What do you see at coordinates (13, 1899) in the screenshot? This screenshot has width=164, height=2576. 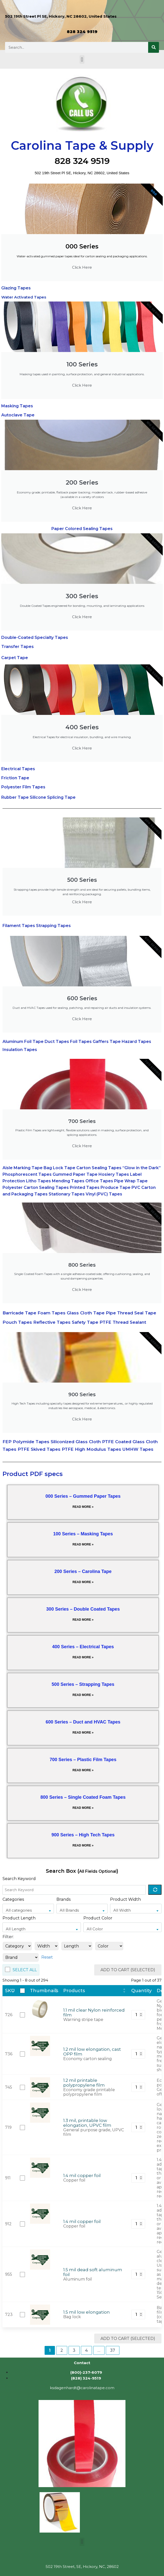 I see `Categories` at bounding box center [13, 1899].